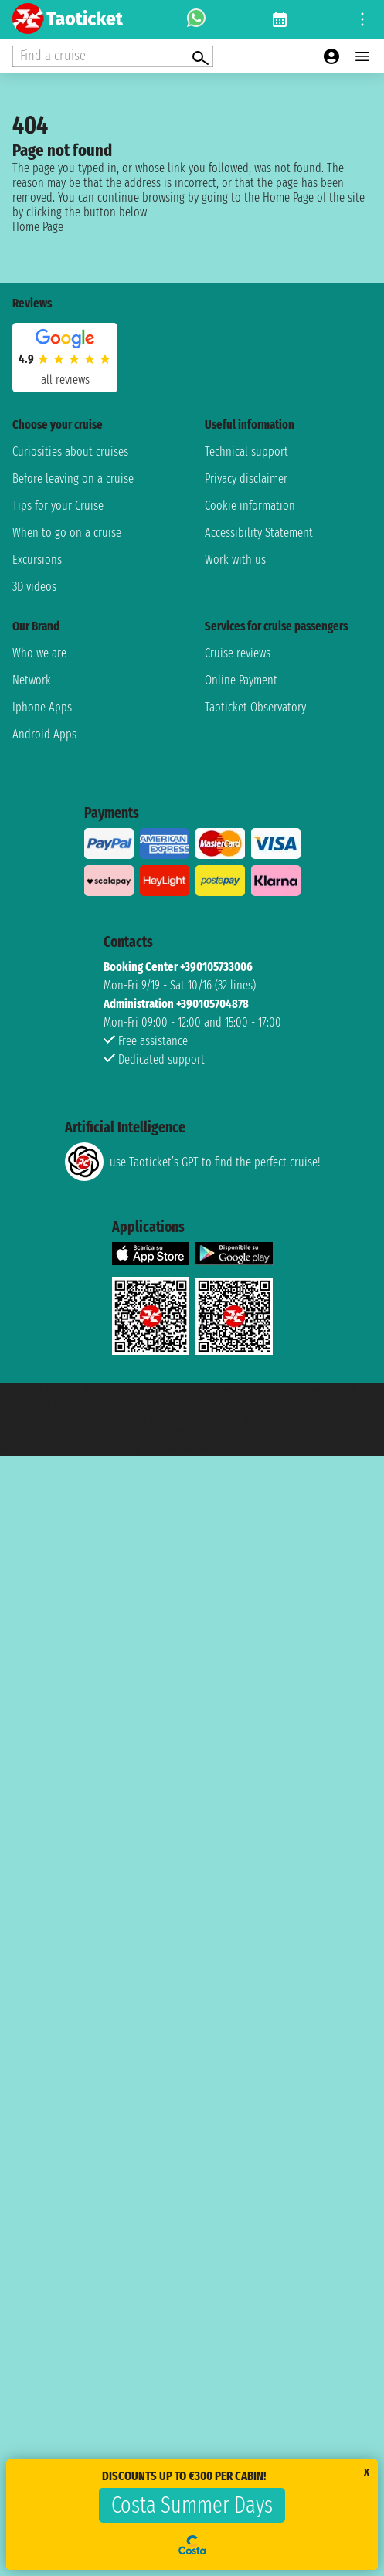 This screenshot has width=384, height=2576. What do you see at coordinates (192, 1161) in the screenshot?
I see `use Taoticket’s GPT to find the perfect cruise!` at bounding box center [192, 1161].